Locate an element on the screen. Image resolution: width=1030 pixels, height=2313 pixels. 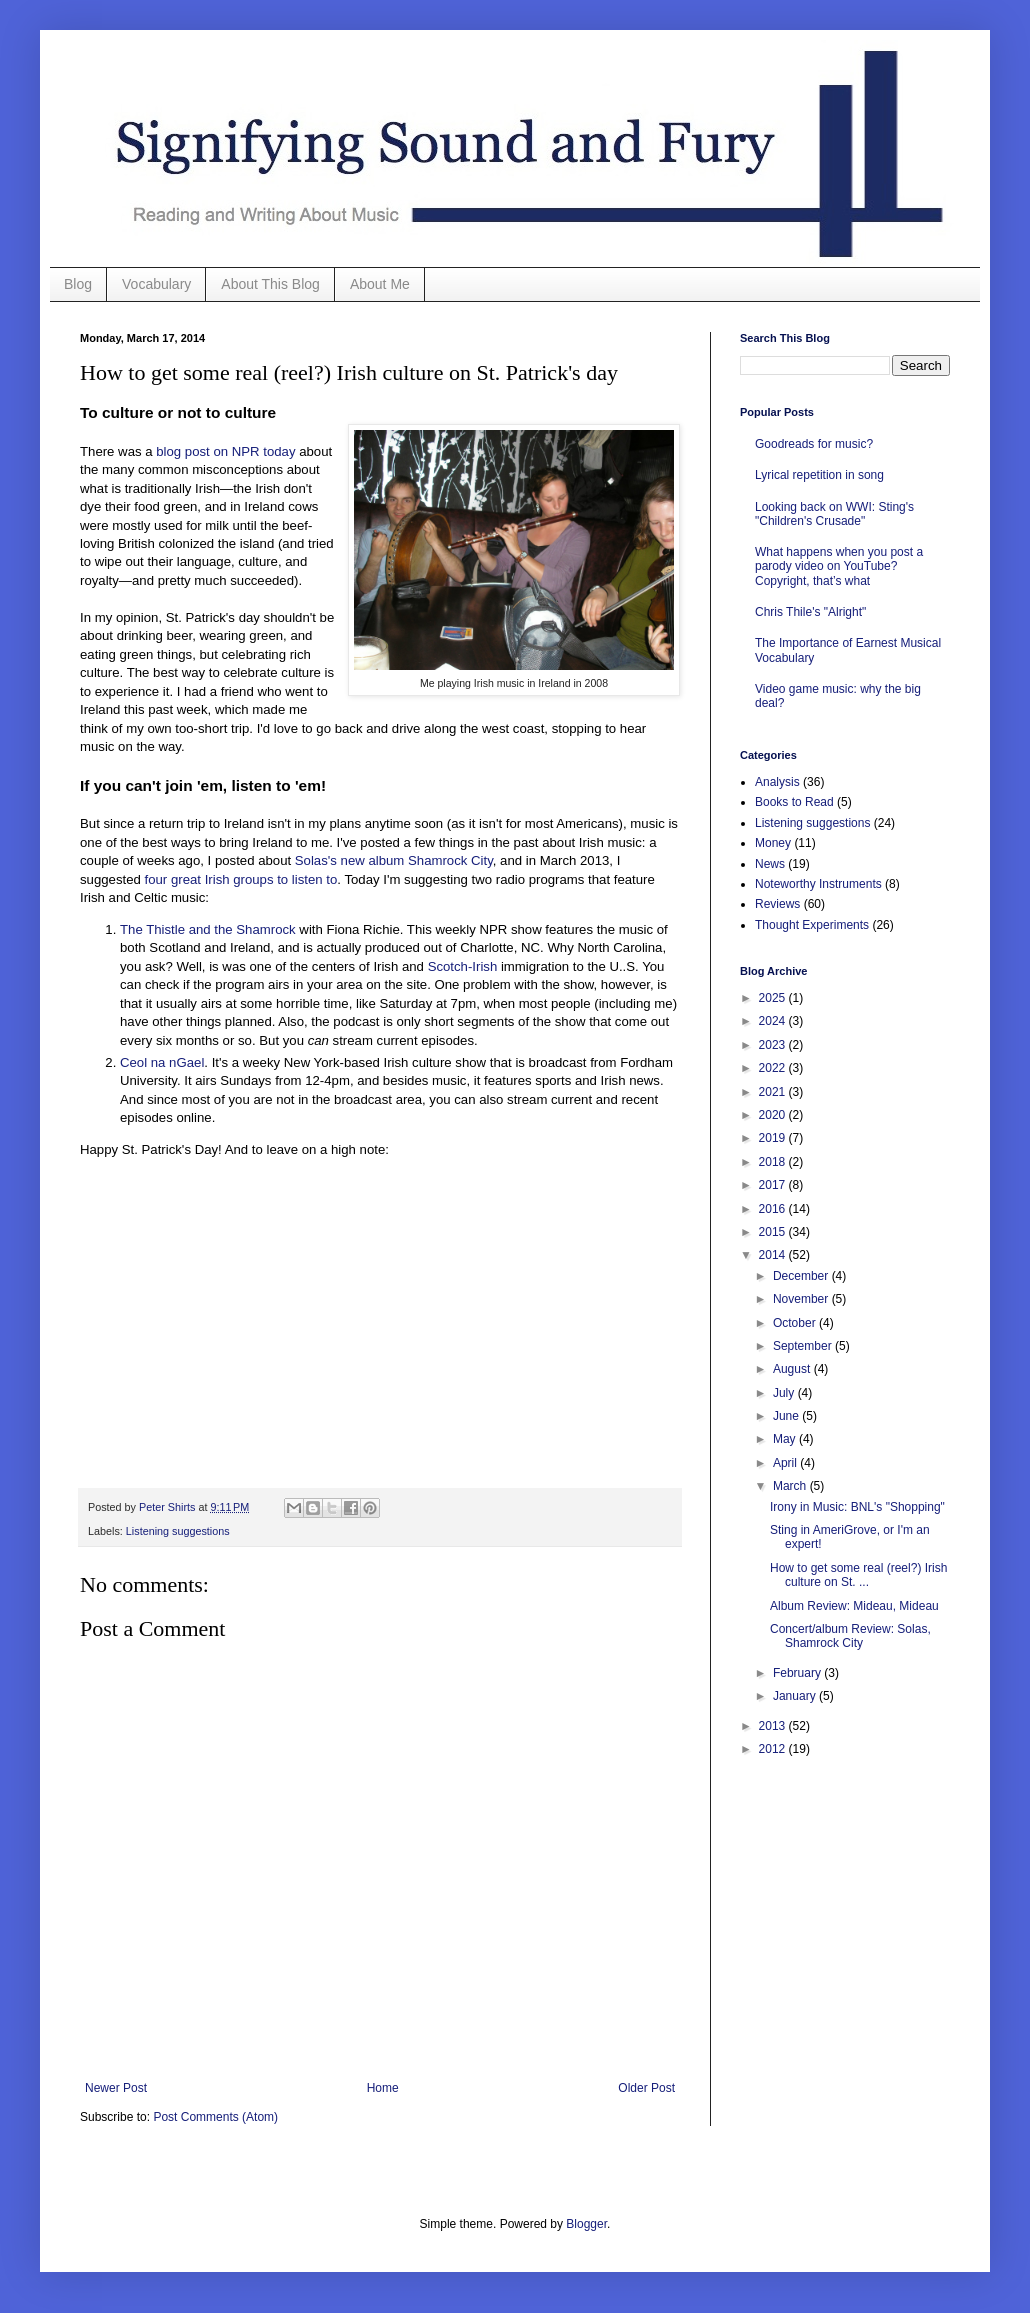
Irony in Music: BNL's "Shopping" is located at coordinates (857, 1507).